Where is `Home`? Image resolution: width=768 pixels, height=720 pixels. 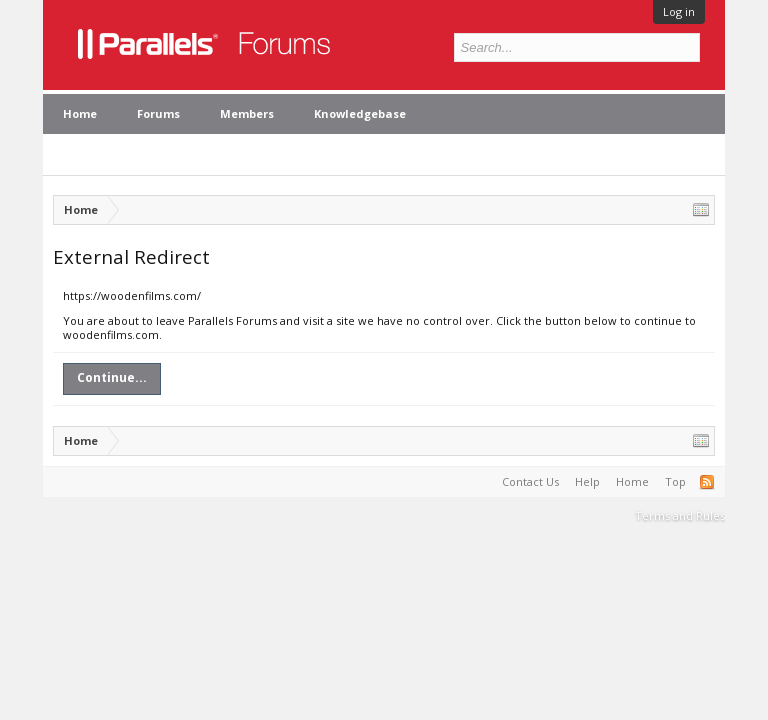
Home is located at coordinates (80, 113).